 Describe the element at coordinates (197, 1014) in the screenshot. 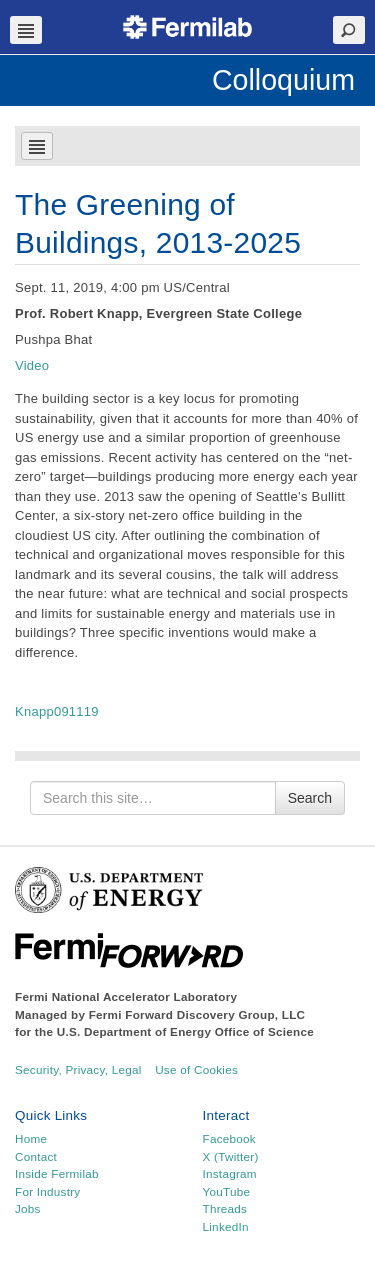

I see `Fermi Forward Discovery Group, LLC` at that location.